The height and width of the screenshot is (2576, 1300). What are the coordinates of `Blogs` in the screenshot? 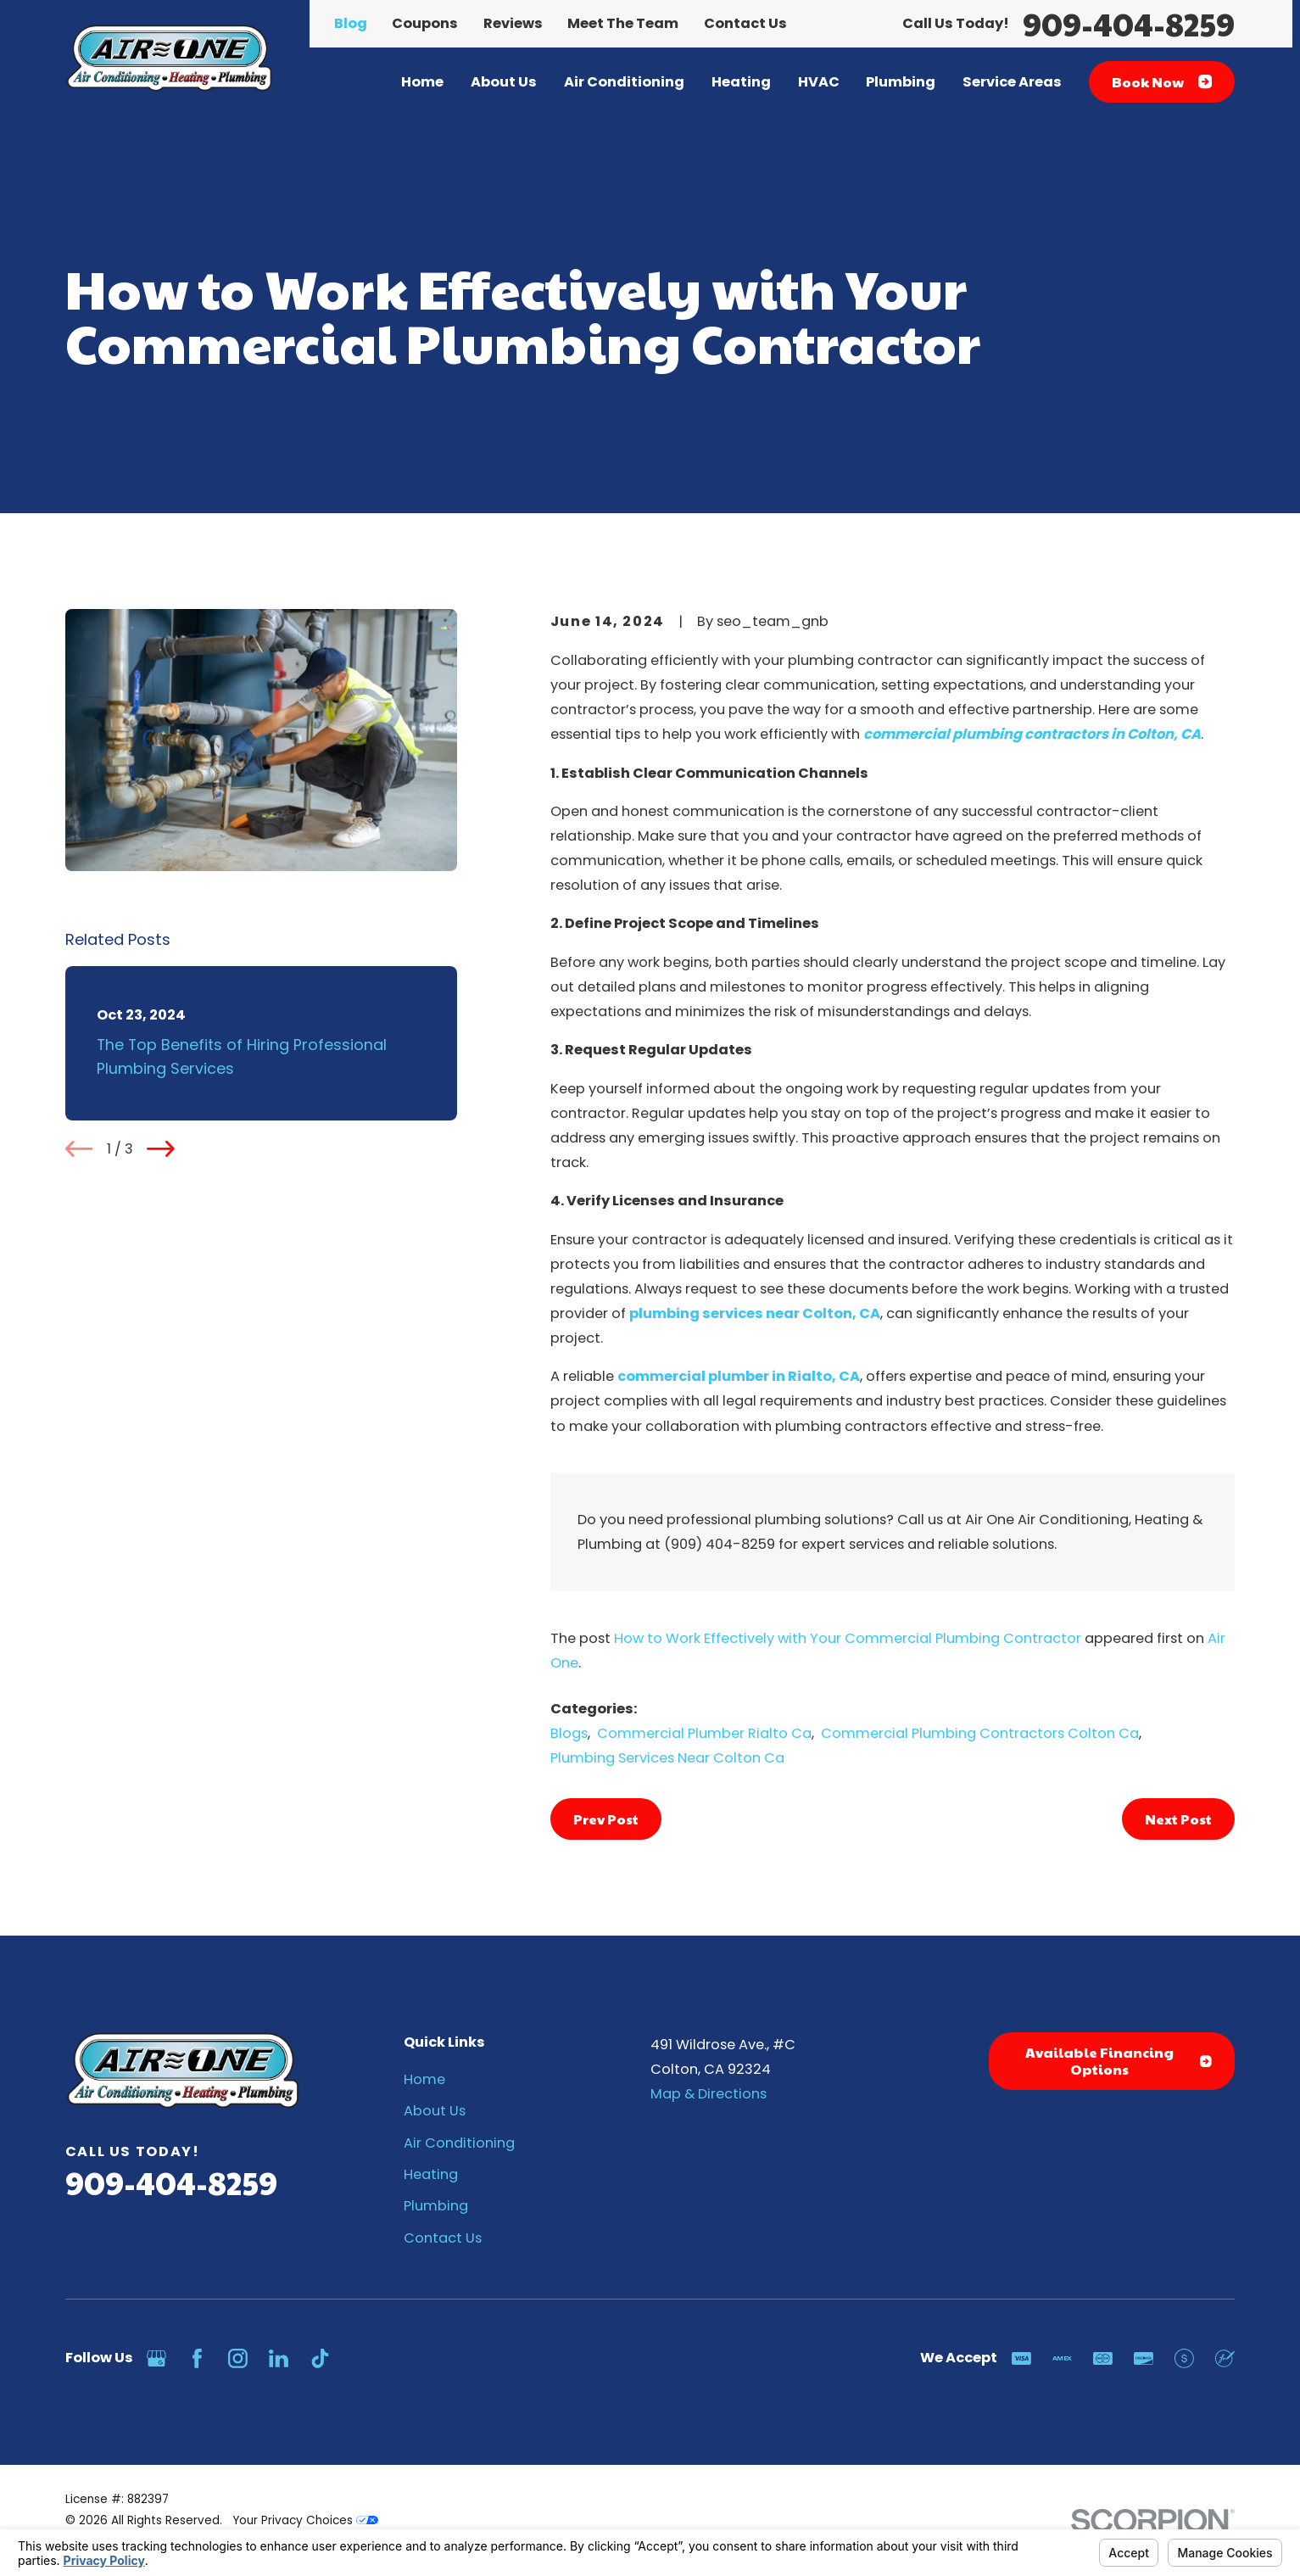 It's located at (569, 1733).